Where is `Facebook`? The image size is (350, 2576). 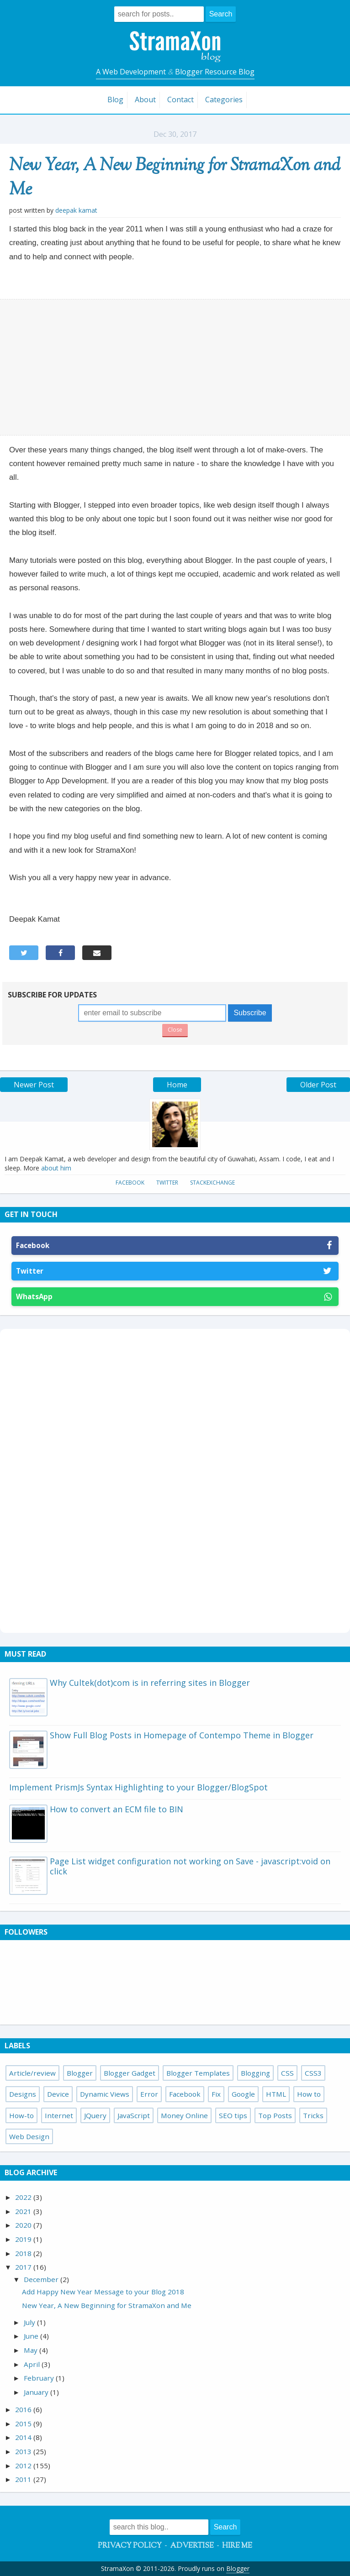
Facebook is located at coordinates (130, 1182).